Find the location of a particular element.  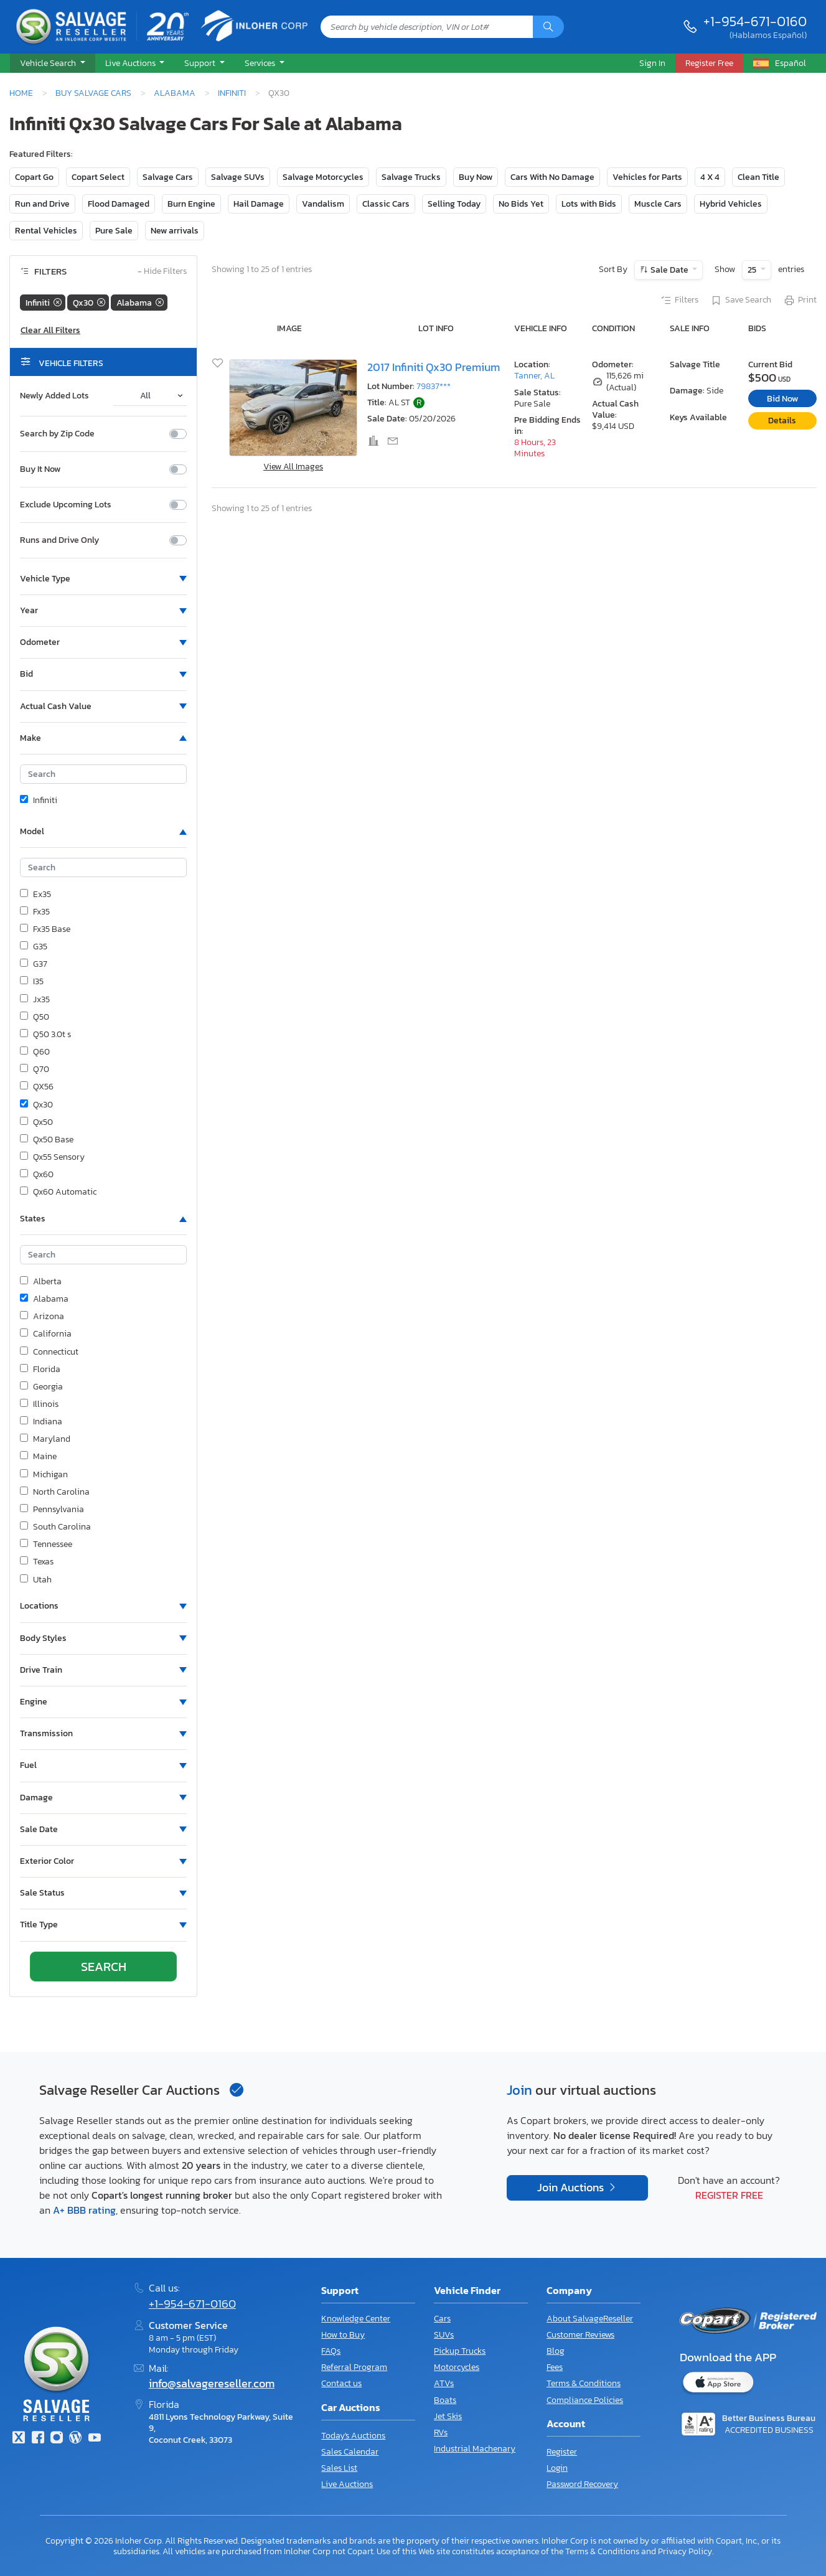

Tennessee is located at coordinates (46, 1544).